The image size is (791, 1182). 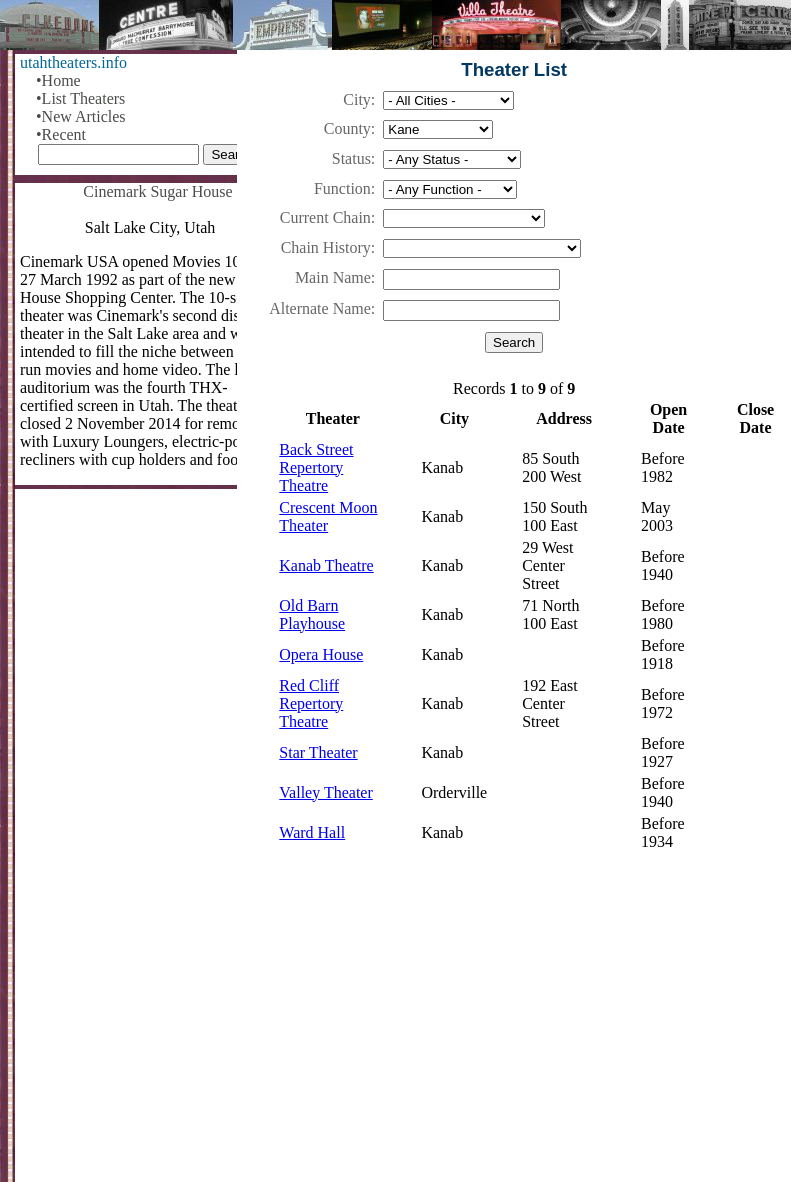 I want to click on Function, so click(x=342, y=188).